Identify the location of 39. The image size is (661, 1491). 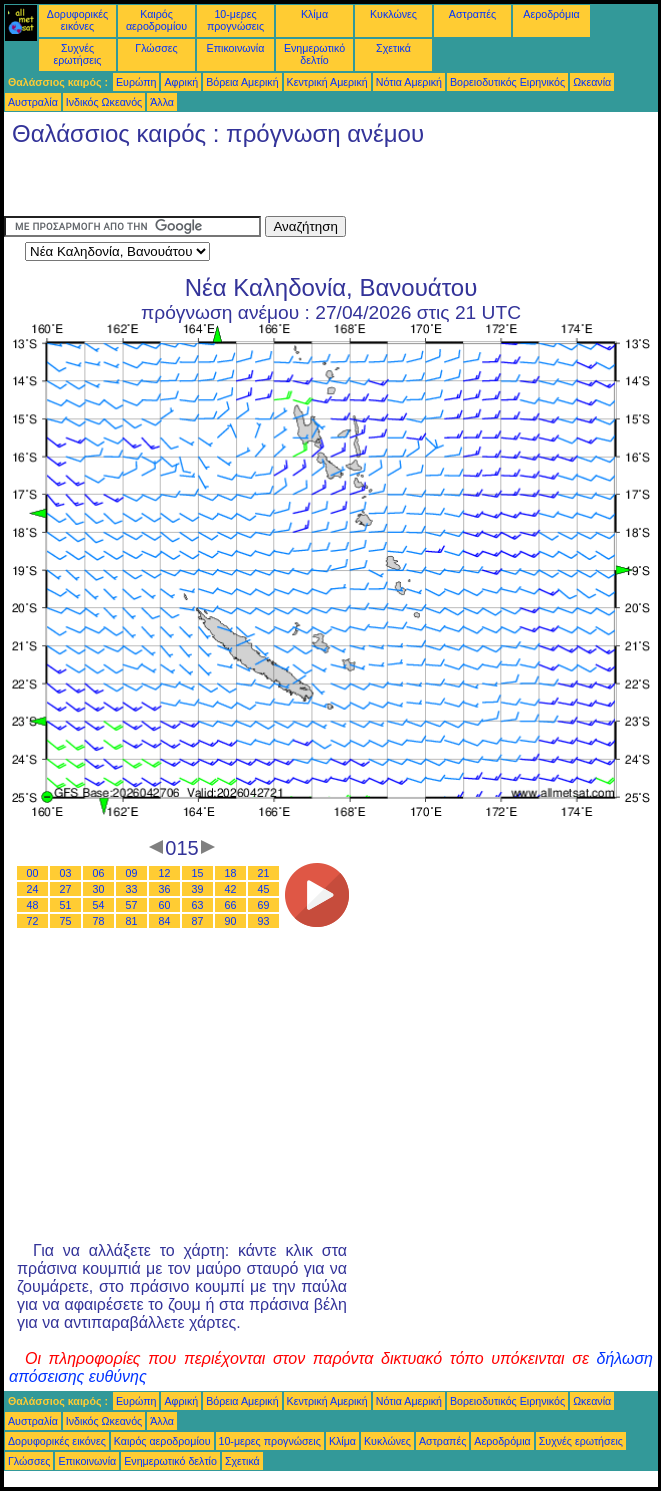
(198, 889).